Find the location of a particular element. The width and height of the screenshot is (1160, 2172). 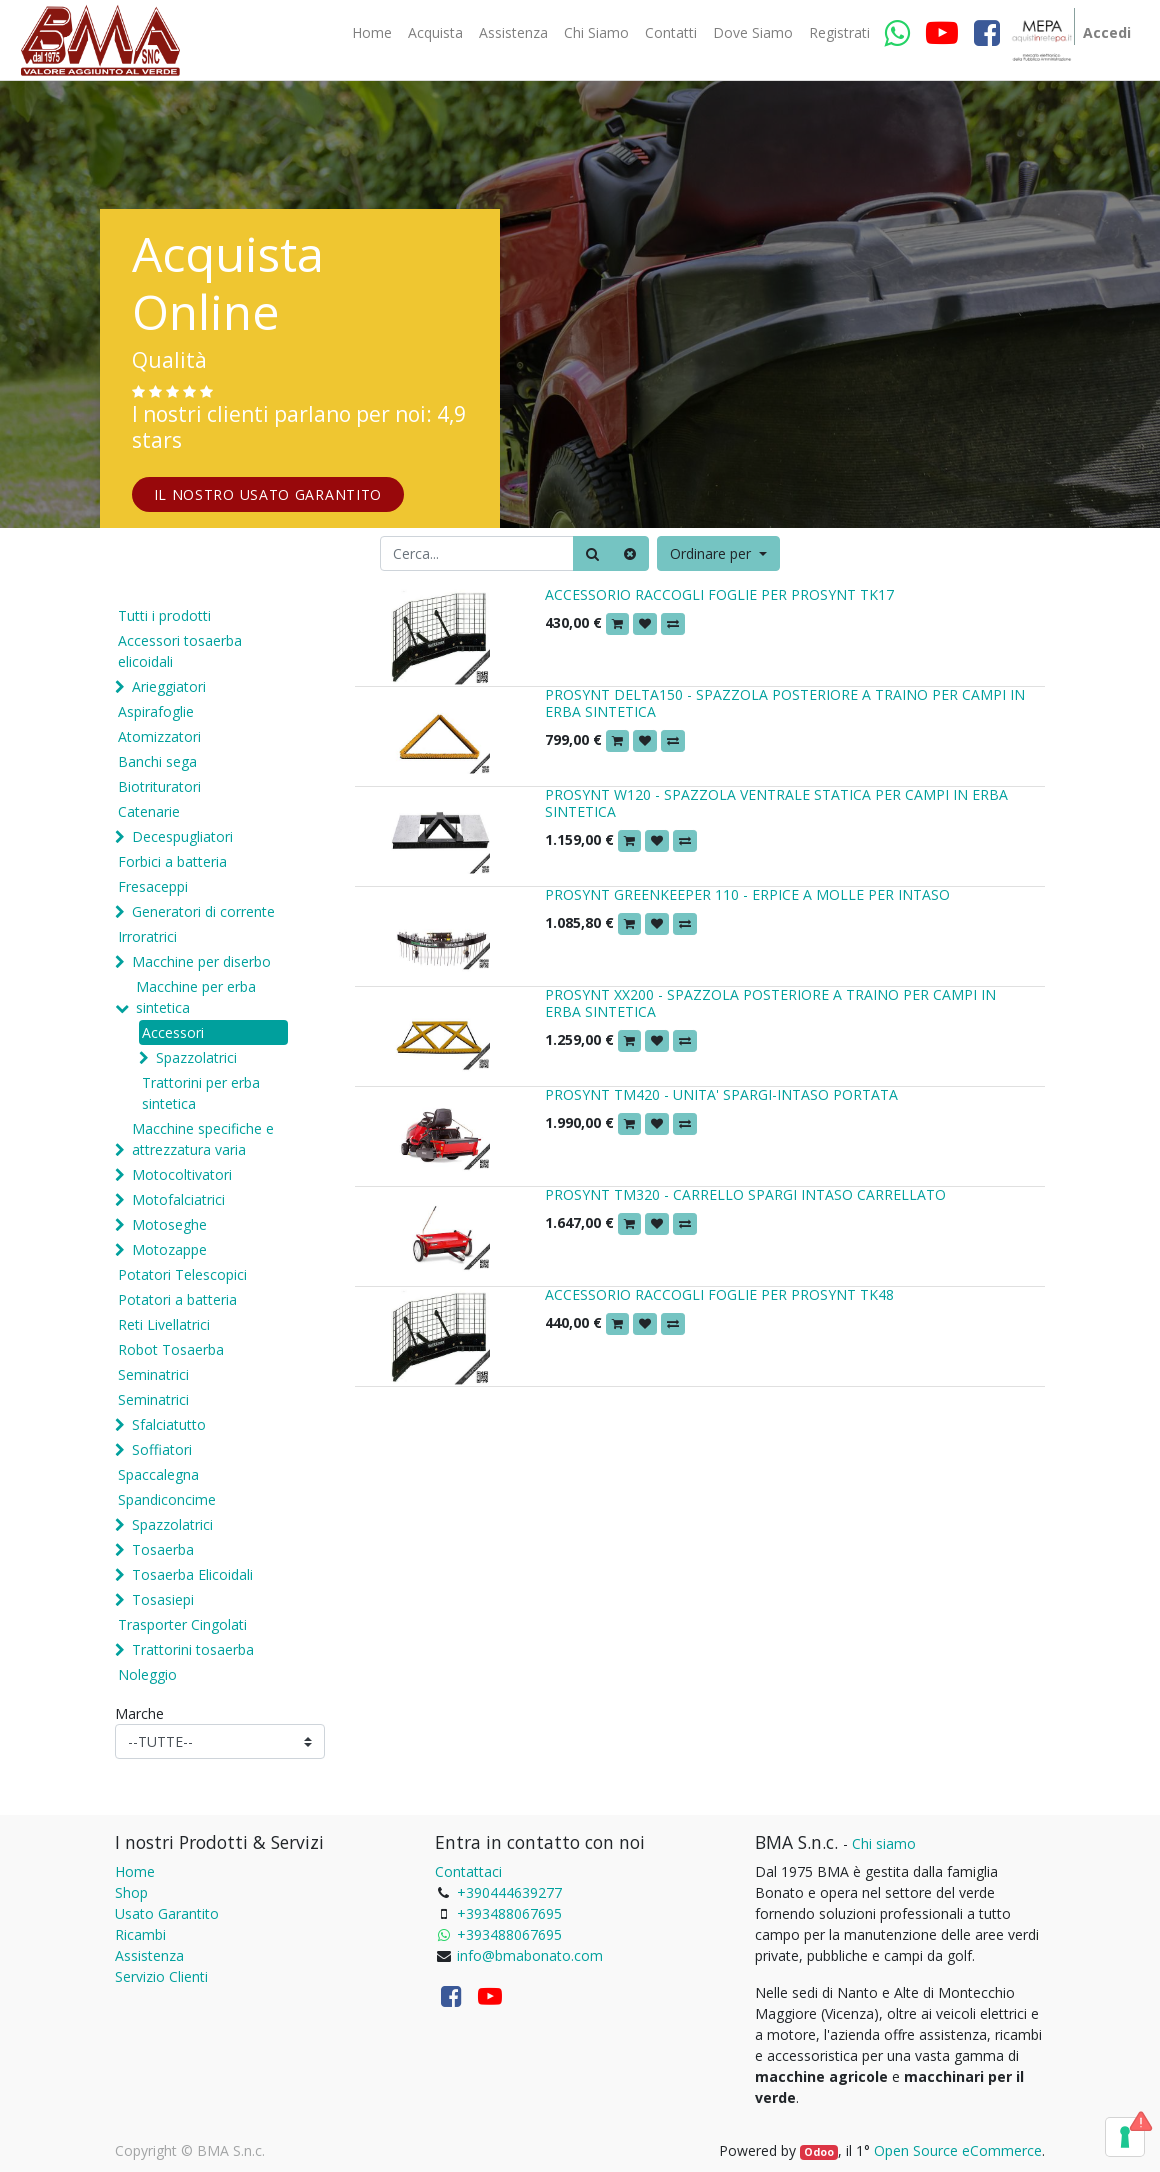

+393488067695 is located at coordinates (509, 1913).